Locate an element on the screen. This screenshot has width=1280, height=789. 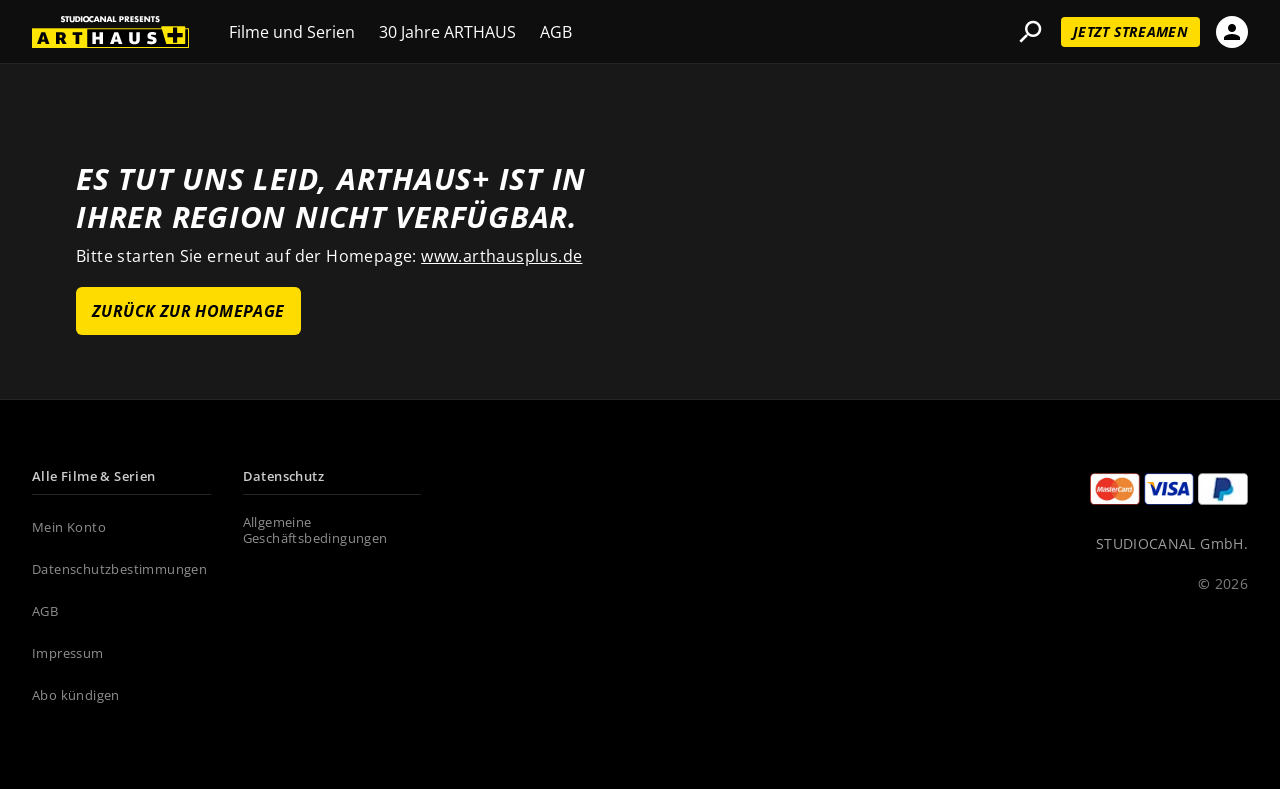
30 Jahre ARTHAUS is located at coordinates (447, 33).